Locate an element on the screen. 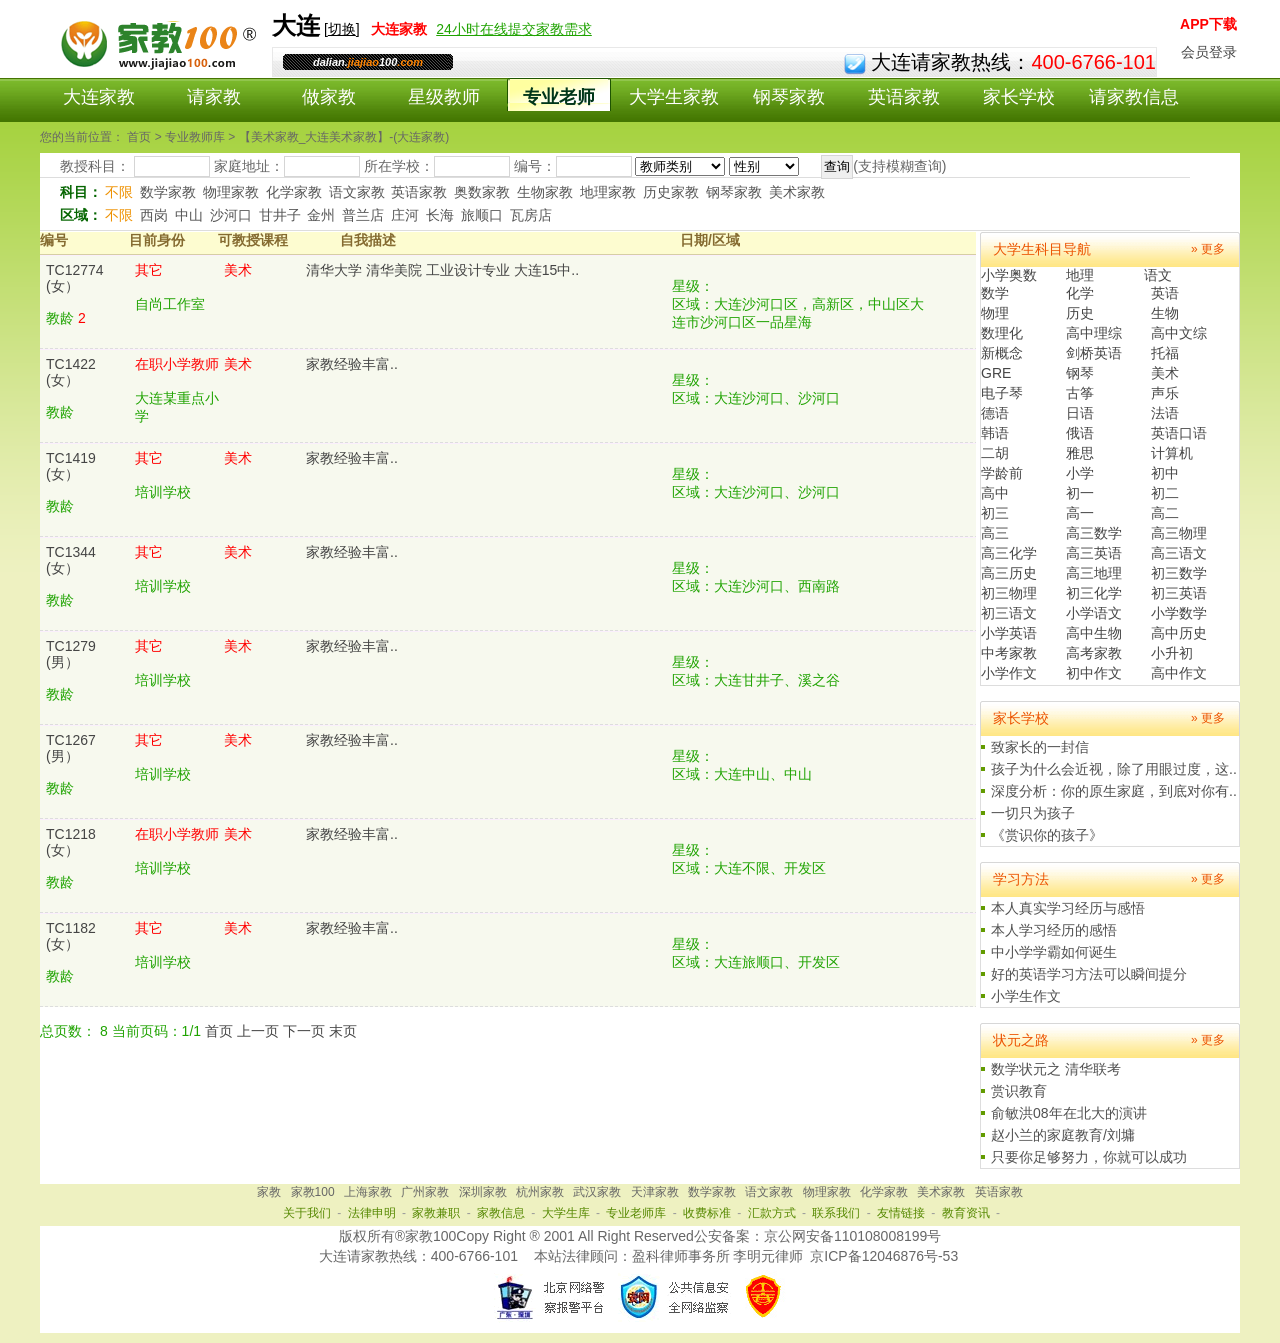 This screenshot has height=1343, width=1280. 不限 is located at coordinates (119, 192).